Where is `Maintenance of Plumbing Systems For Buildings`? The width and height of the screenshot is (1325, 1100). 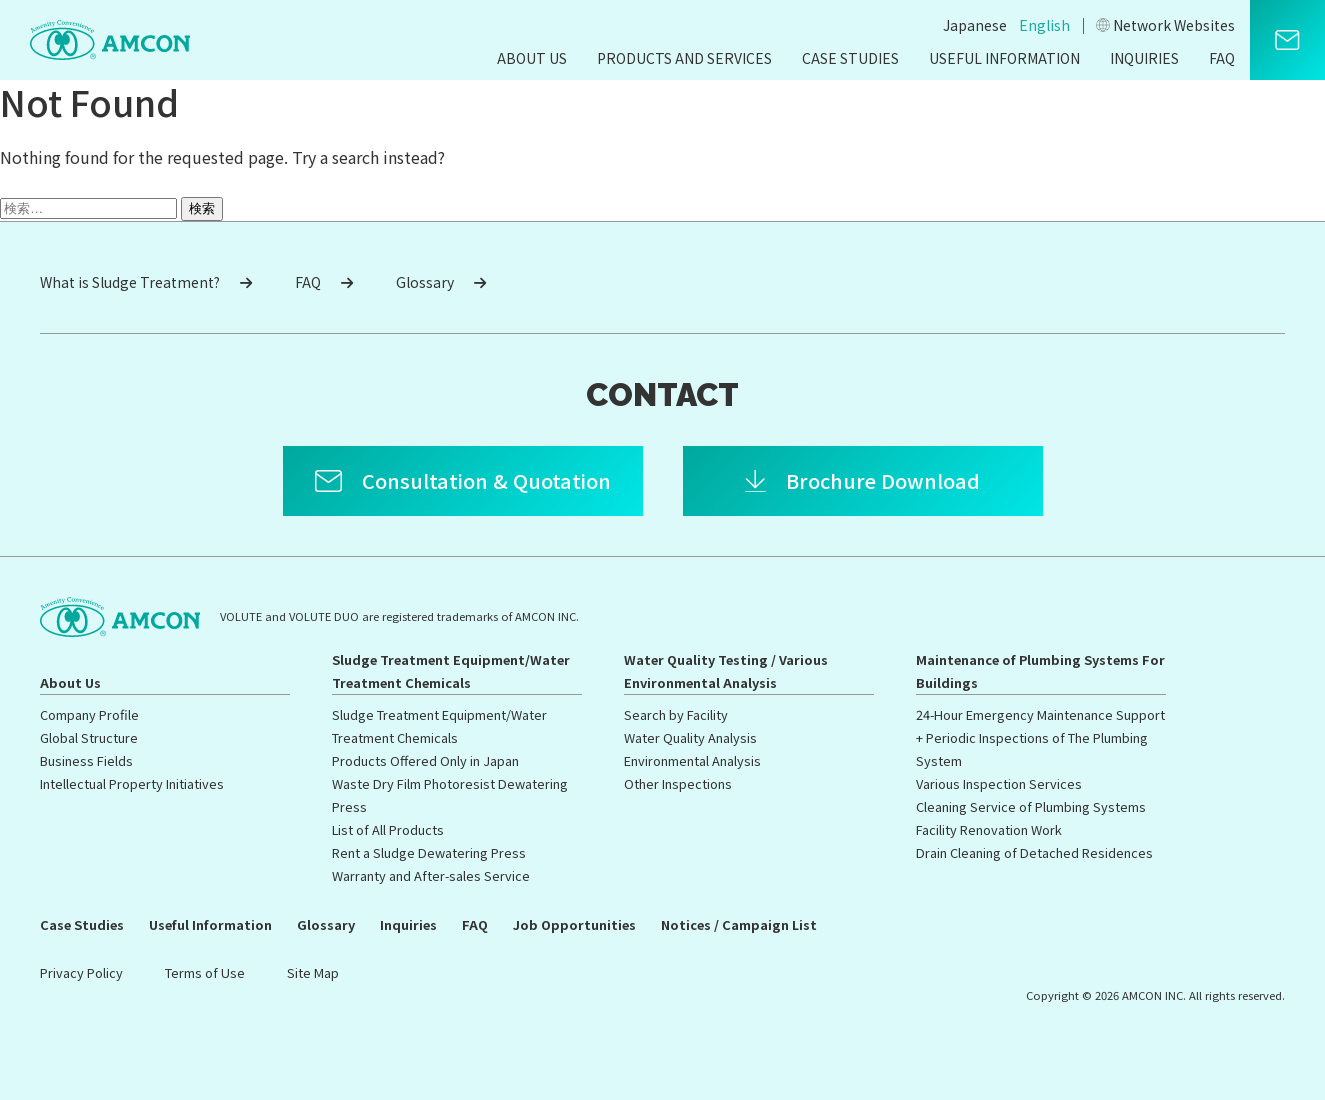
Maintenance of Plumbing Systems For Buildings is located at coordinates (1040, 671).